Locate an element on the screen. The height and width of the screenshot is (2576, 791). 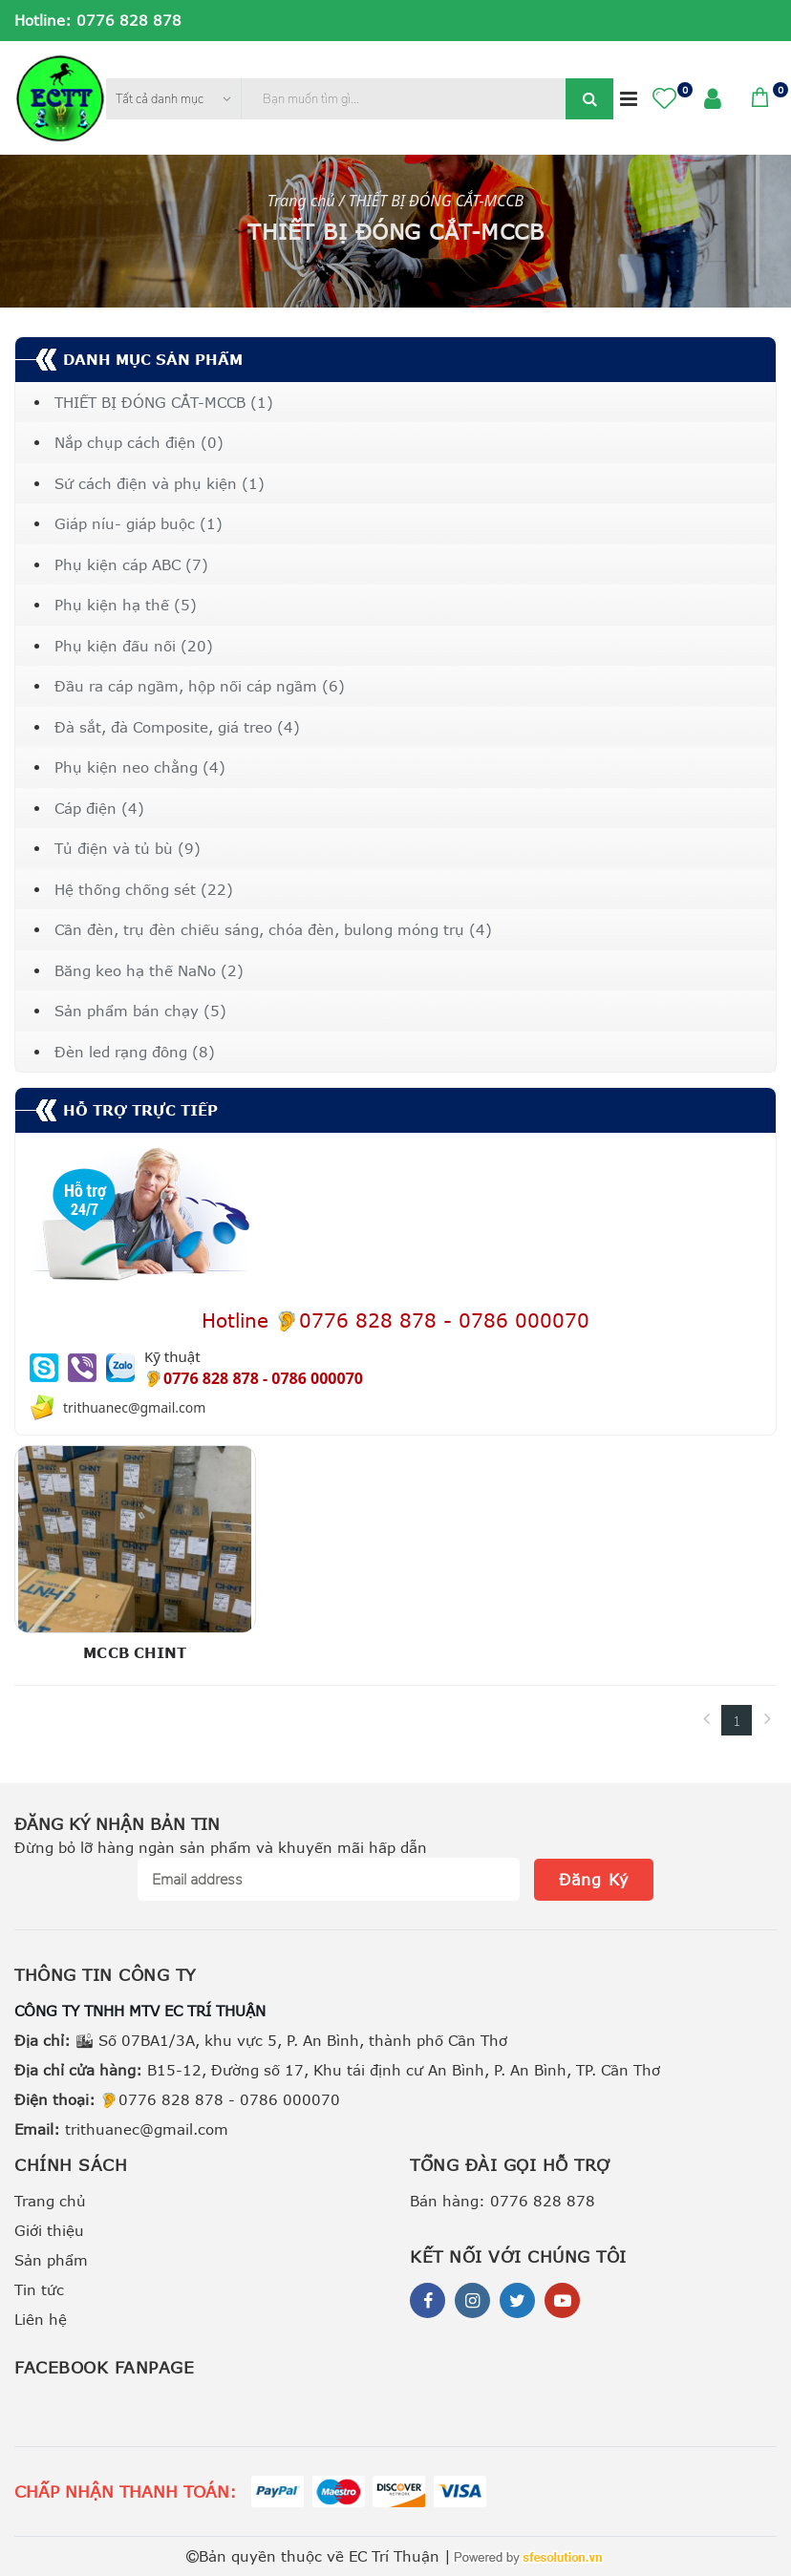
Cáp điện (4) is located at coordinates (99, 808).